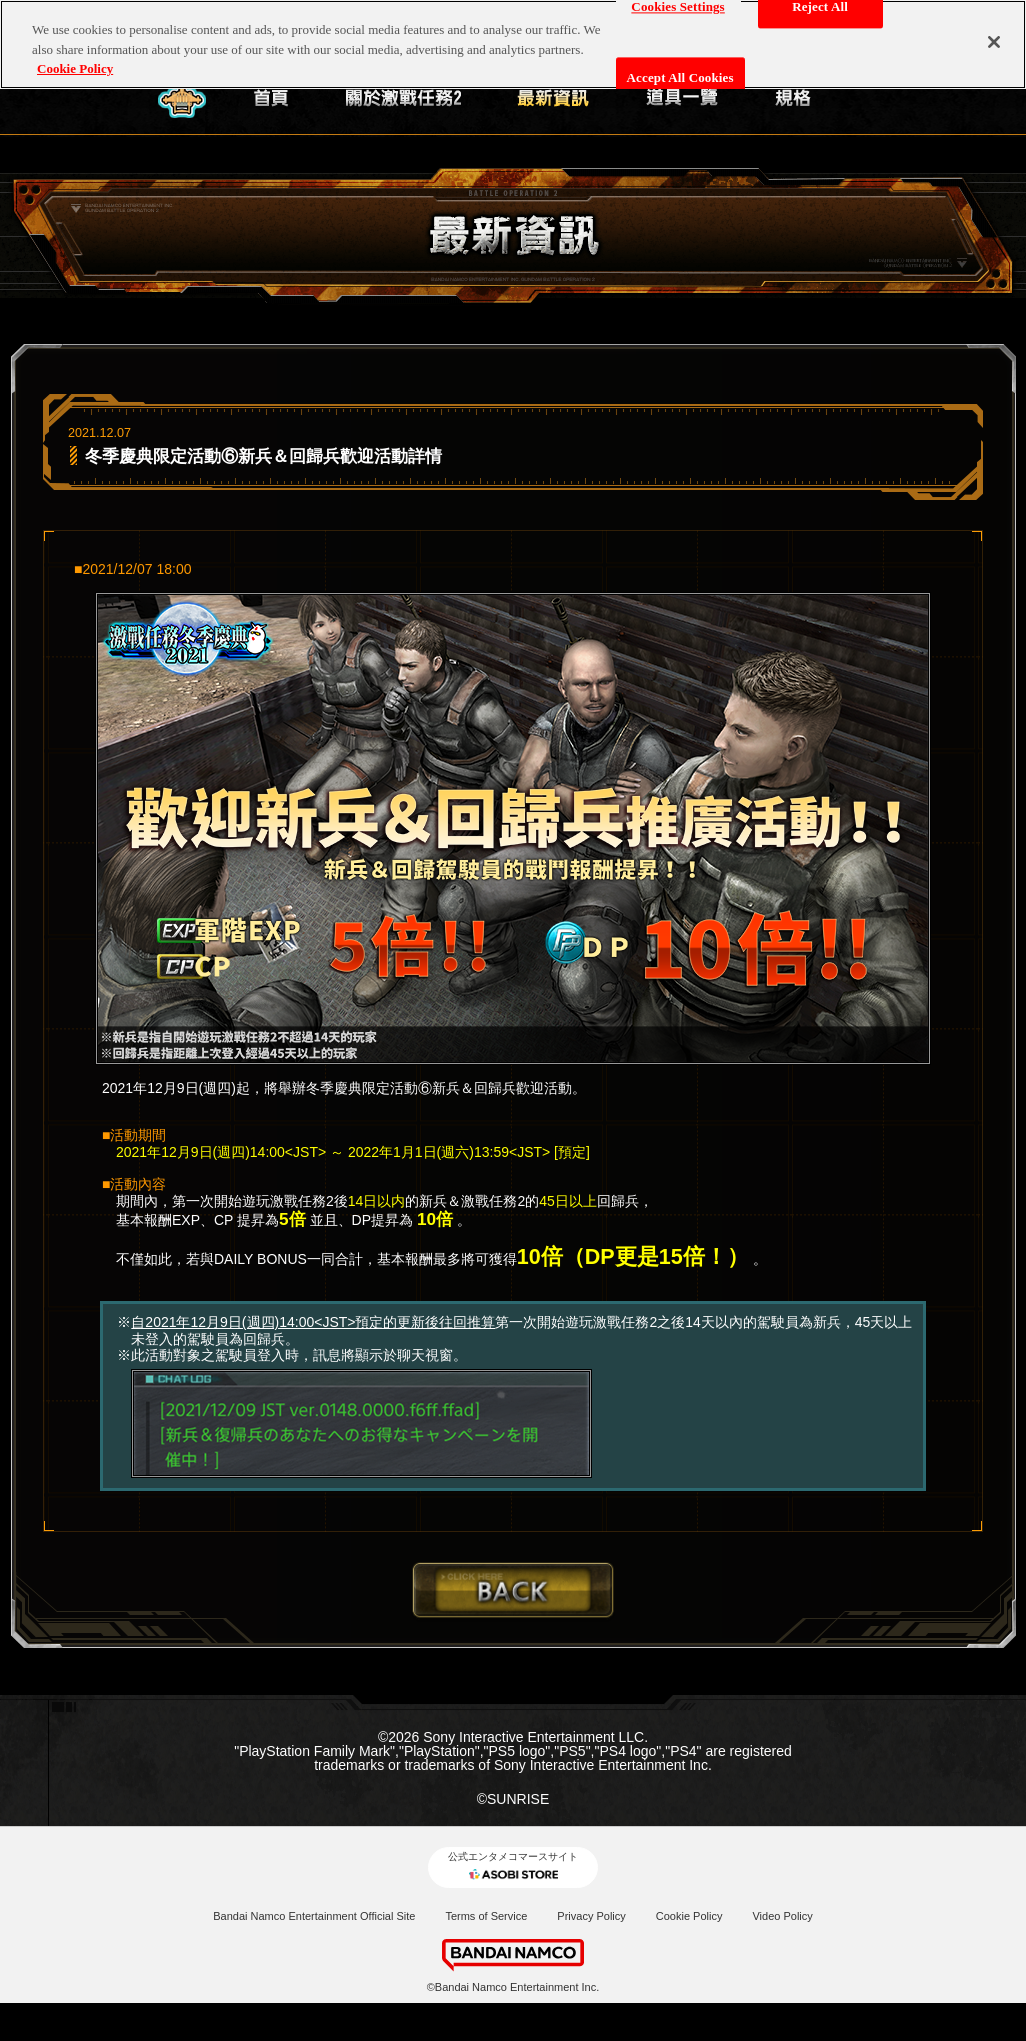  Describe the element at coordinates (680, 75) in the screenshot. I see `Accept All Cookies` at that location.